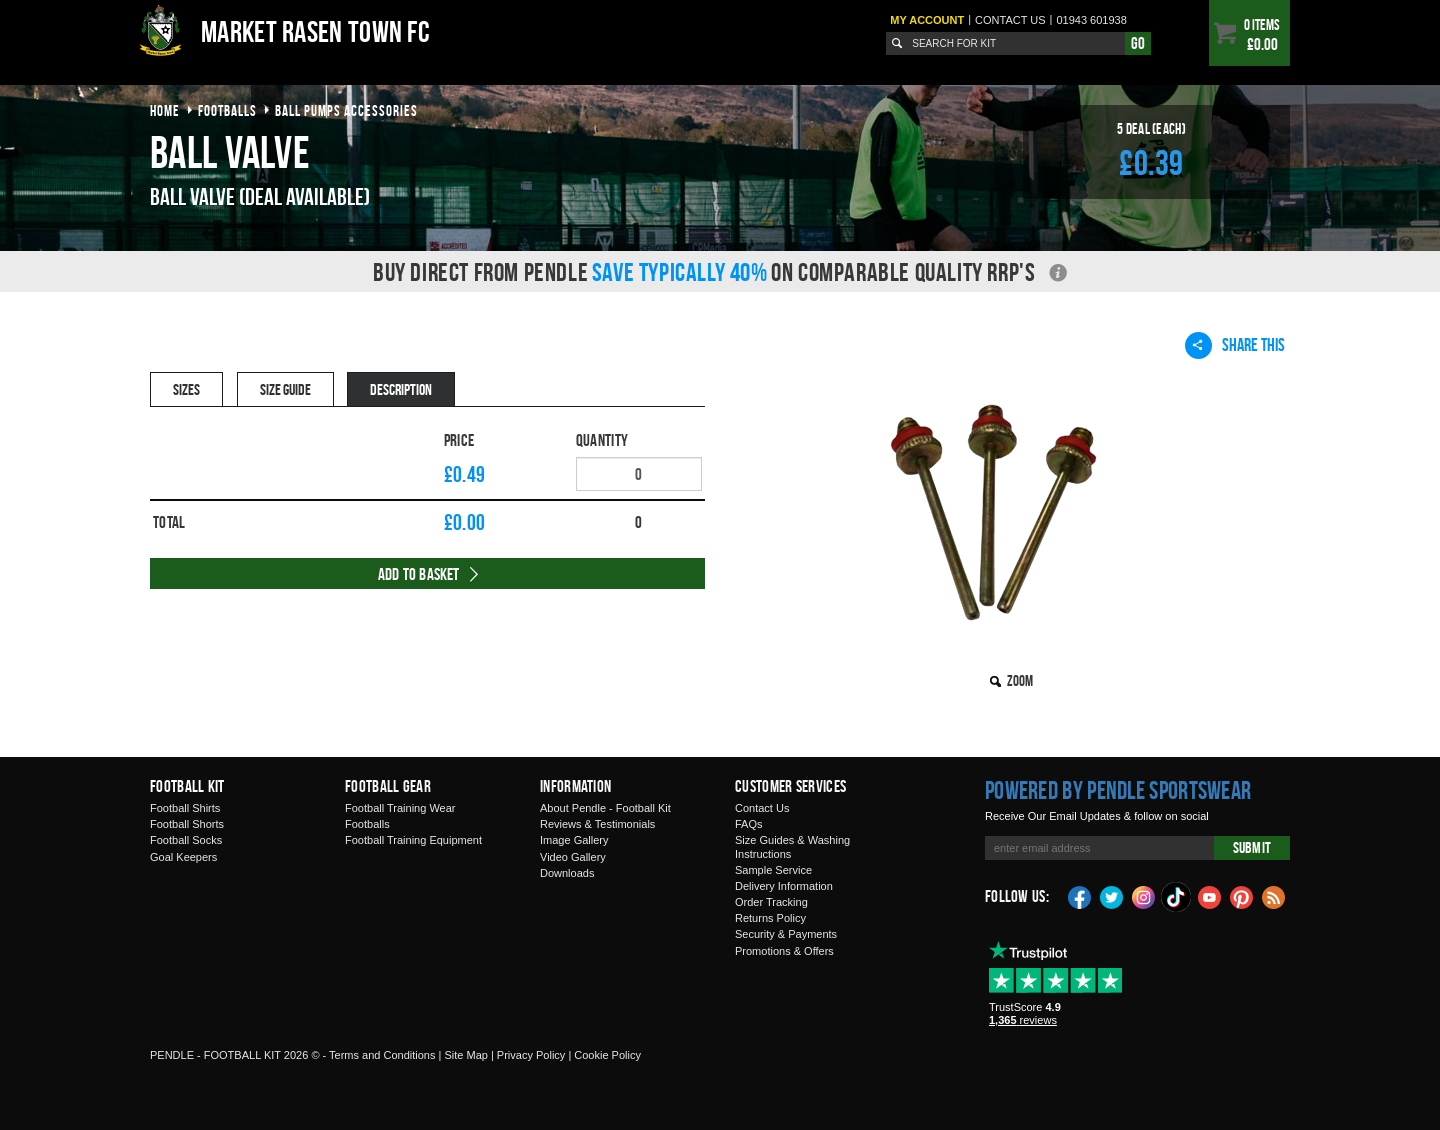 The height and width of the screenshot is (1130, 1440). I want to click on Twitter, so click(1112, 896).